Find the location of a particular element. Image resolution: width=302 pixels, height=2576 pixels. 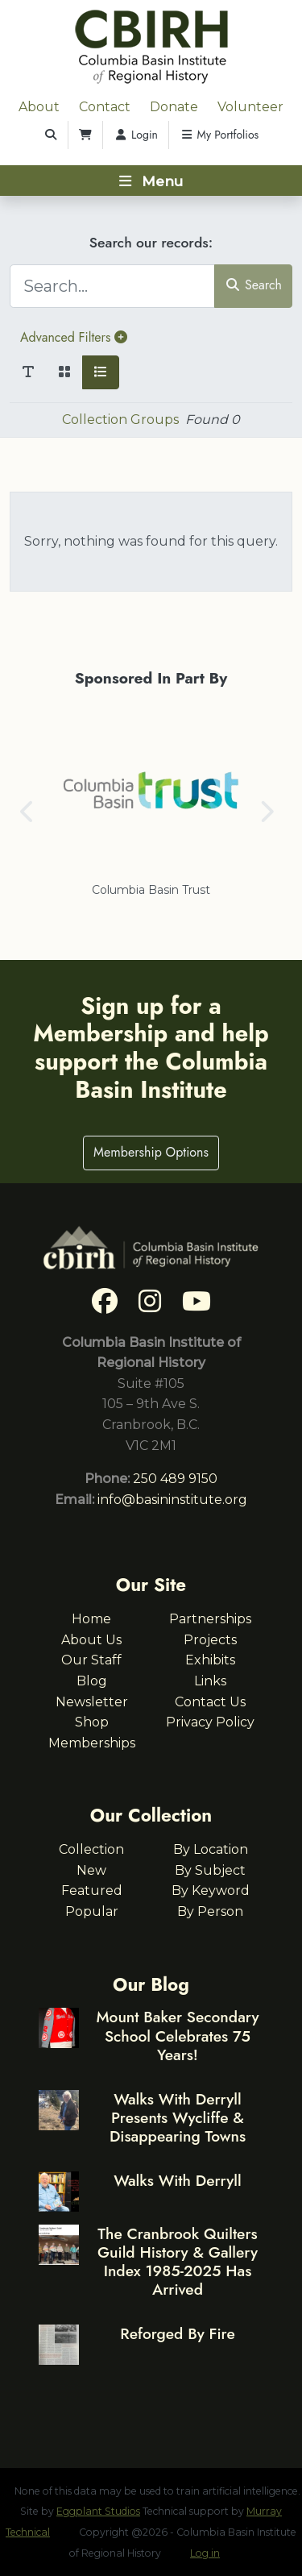

Membership Options is located at coordinates (151, 1152).